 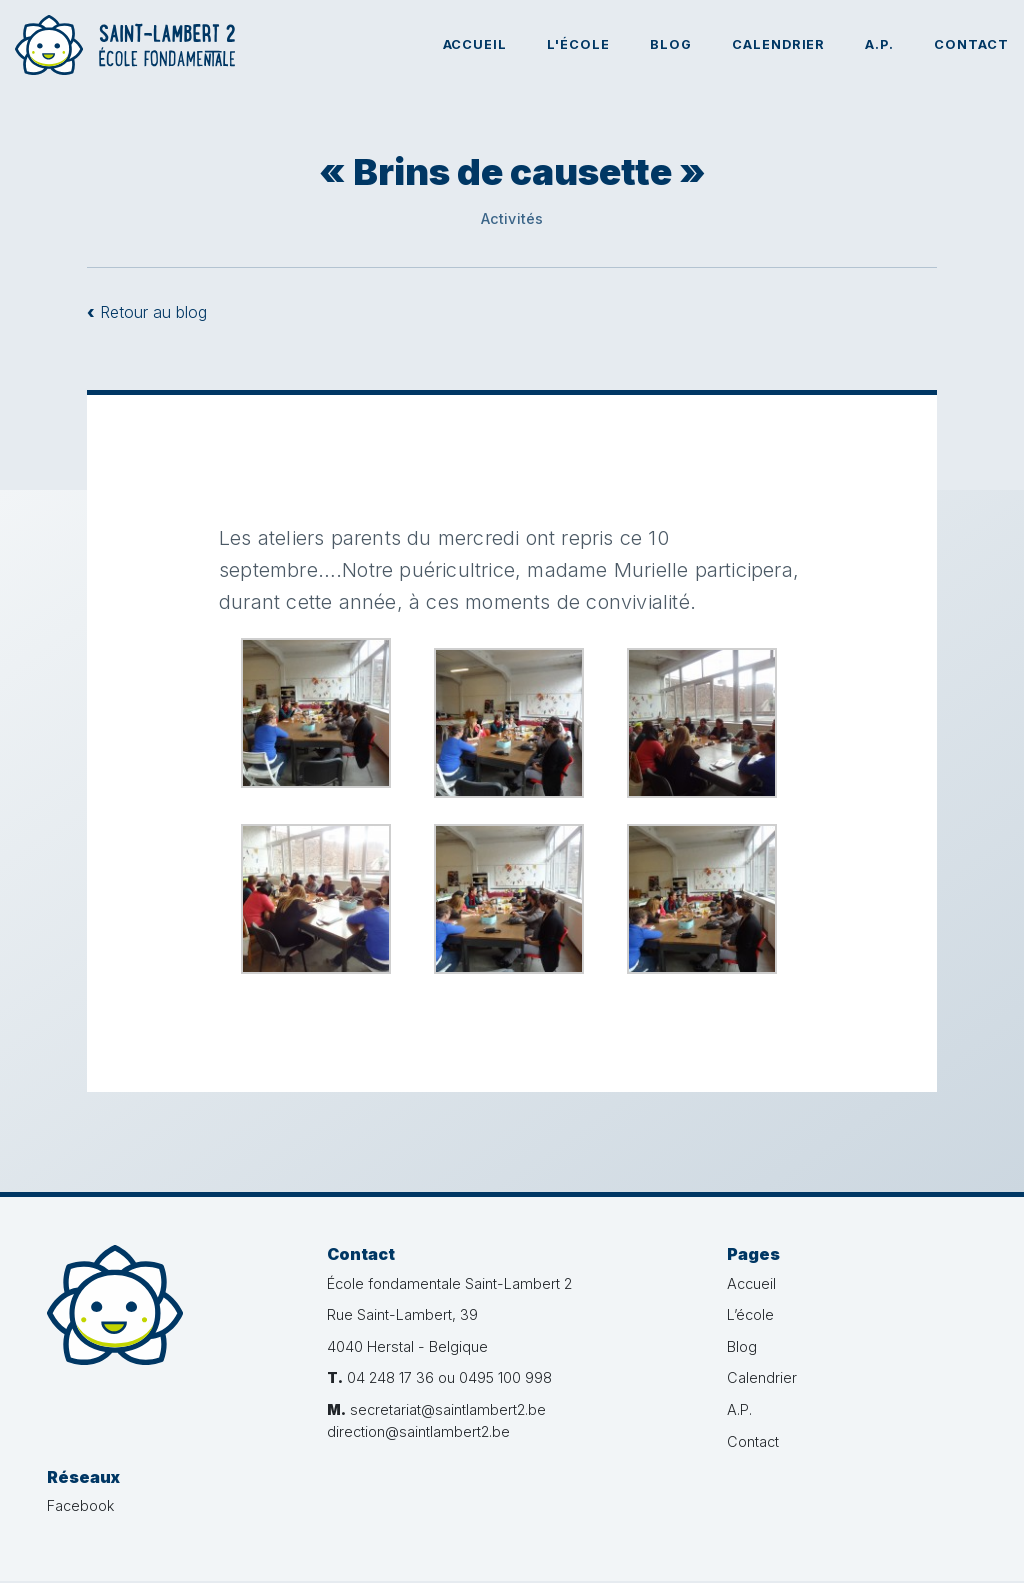 What do you see at coordinates (475, 44) in the screenshot?
I see `Accueil` at bounding box center [475, 44].